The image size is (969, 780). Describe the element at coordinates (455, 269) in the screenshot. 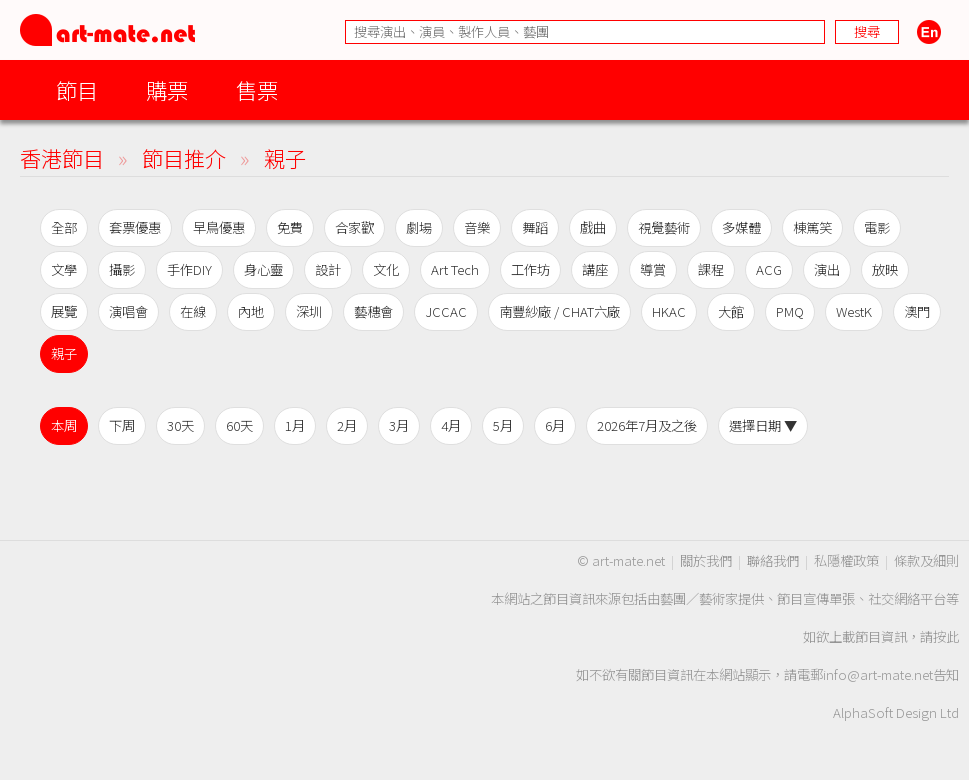

I see `Art Tech` at that location.